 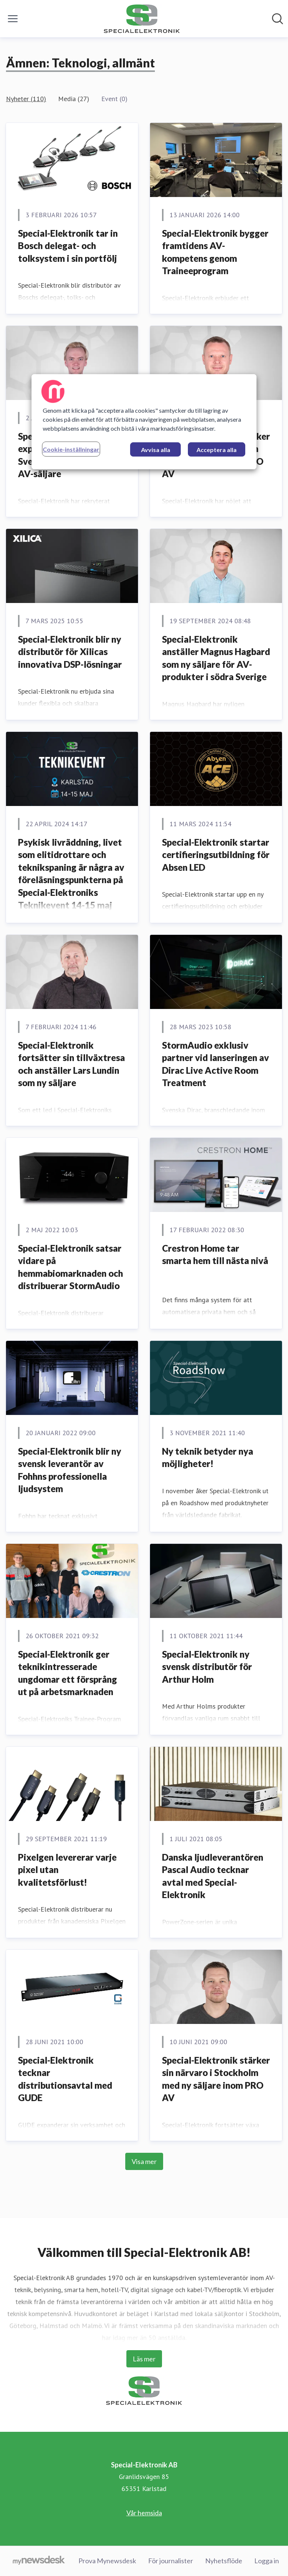 What do you see at coordinates (67, 1870) in the screenshot?
I see `Pixelgen levererar varje pixel utan kvalitetsförlust!` at bounding box center [67, 1870].